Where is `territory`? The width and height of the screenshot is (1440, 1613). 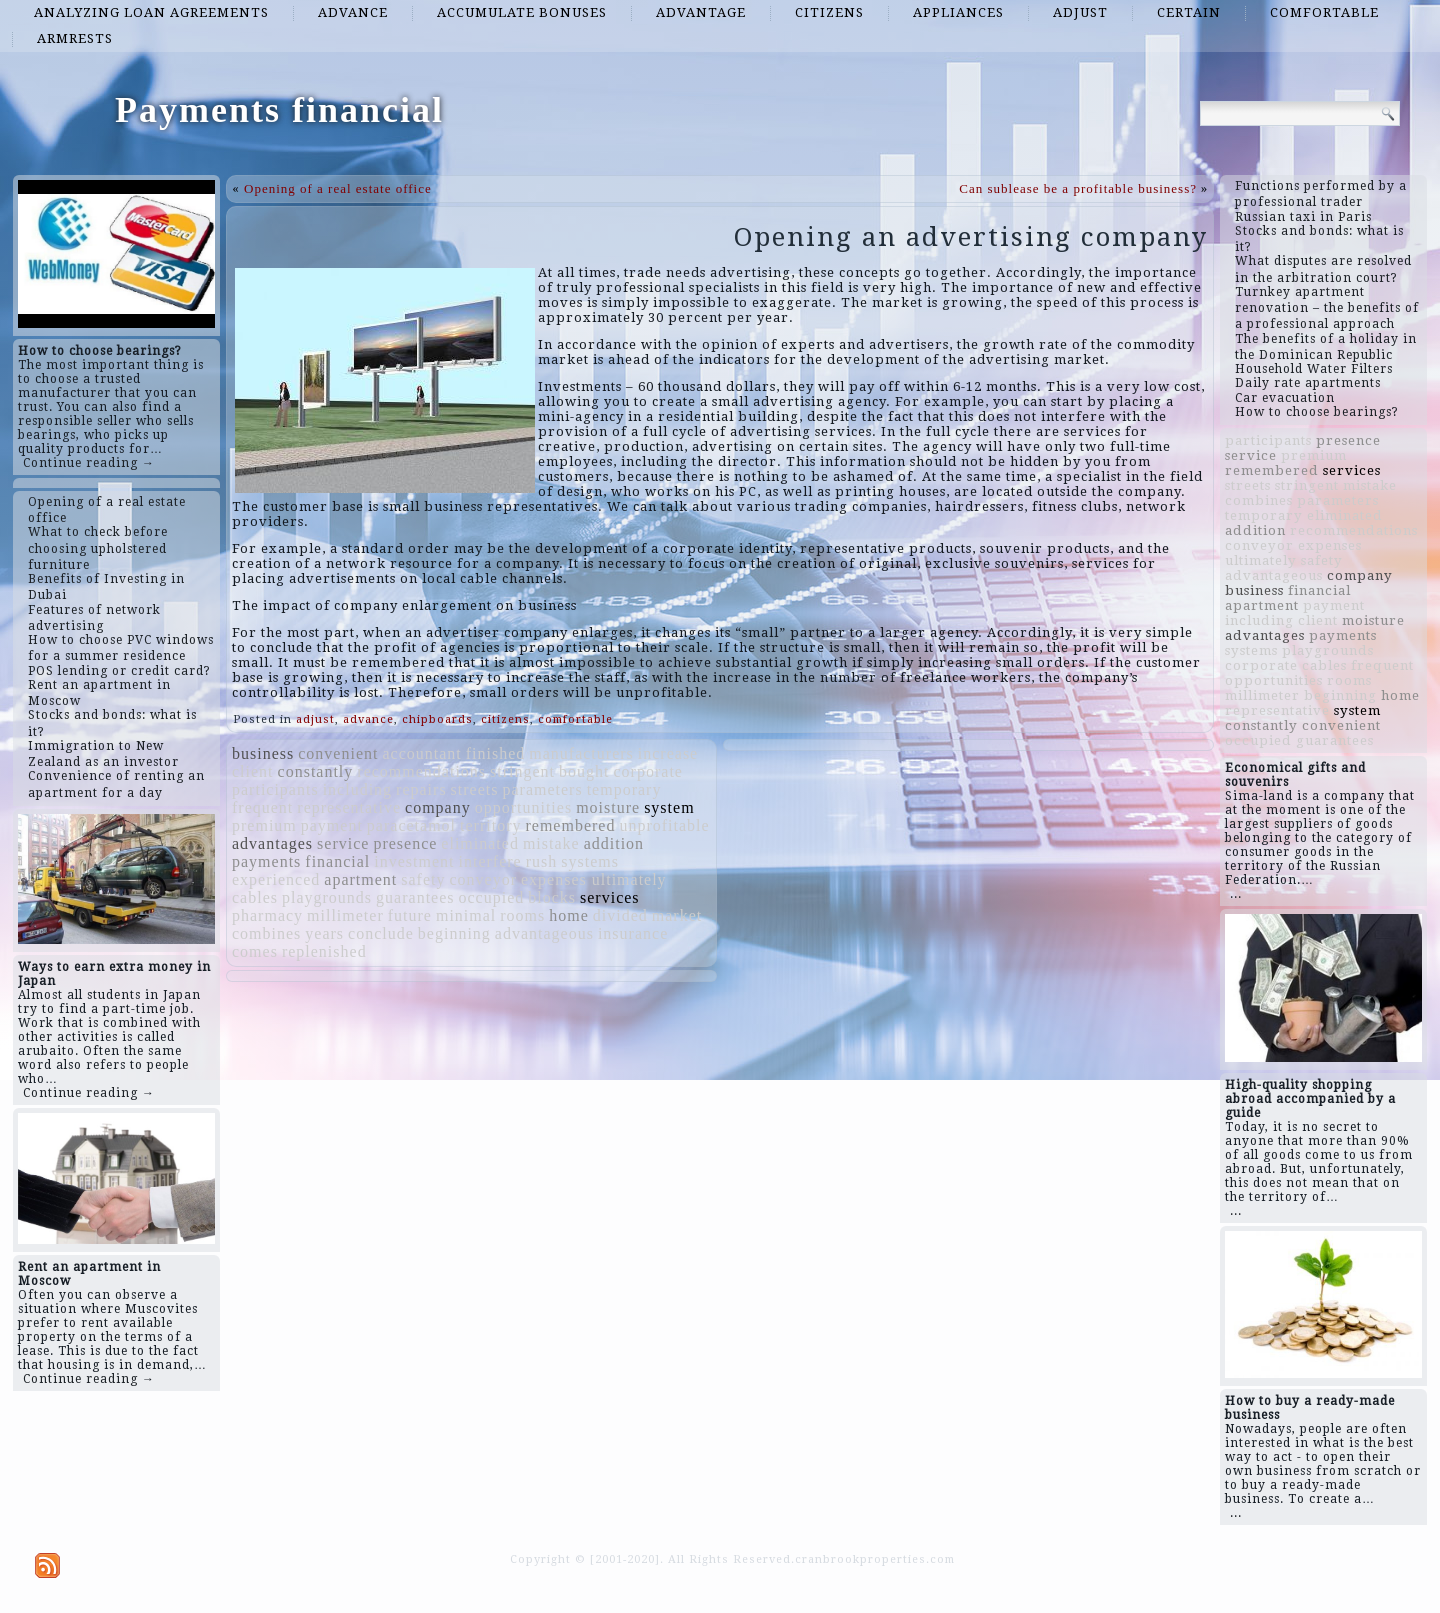 territory is located at coordinates (490, 825).